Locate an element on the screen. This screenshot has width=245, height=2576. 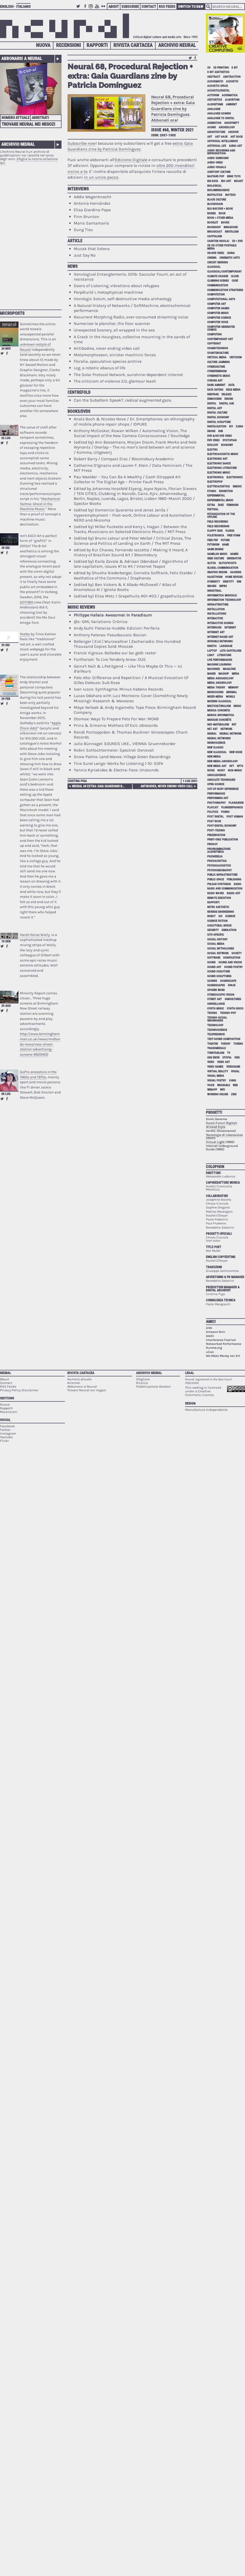
cd+dvd video is located at coordinates (215, 253).